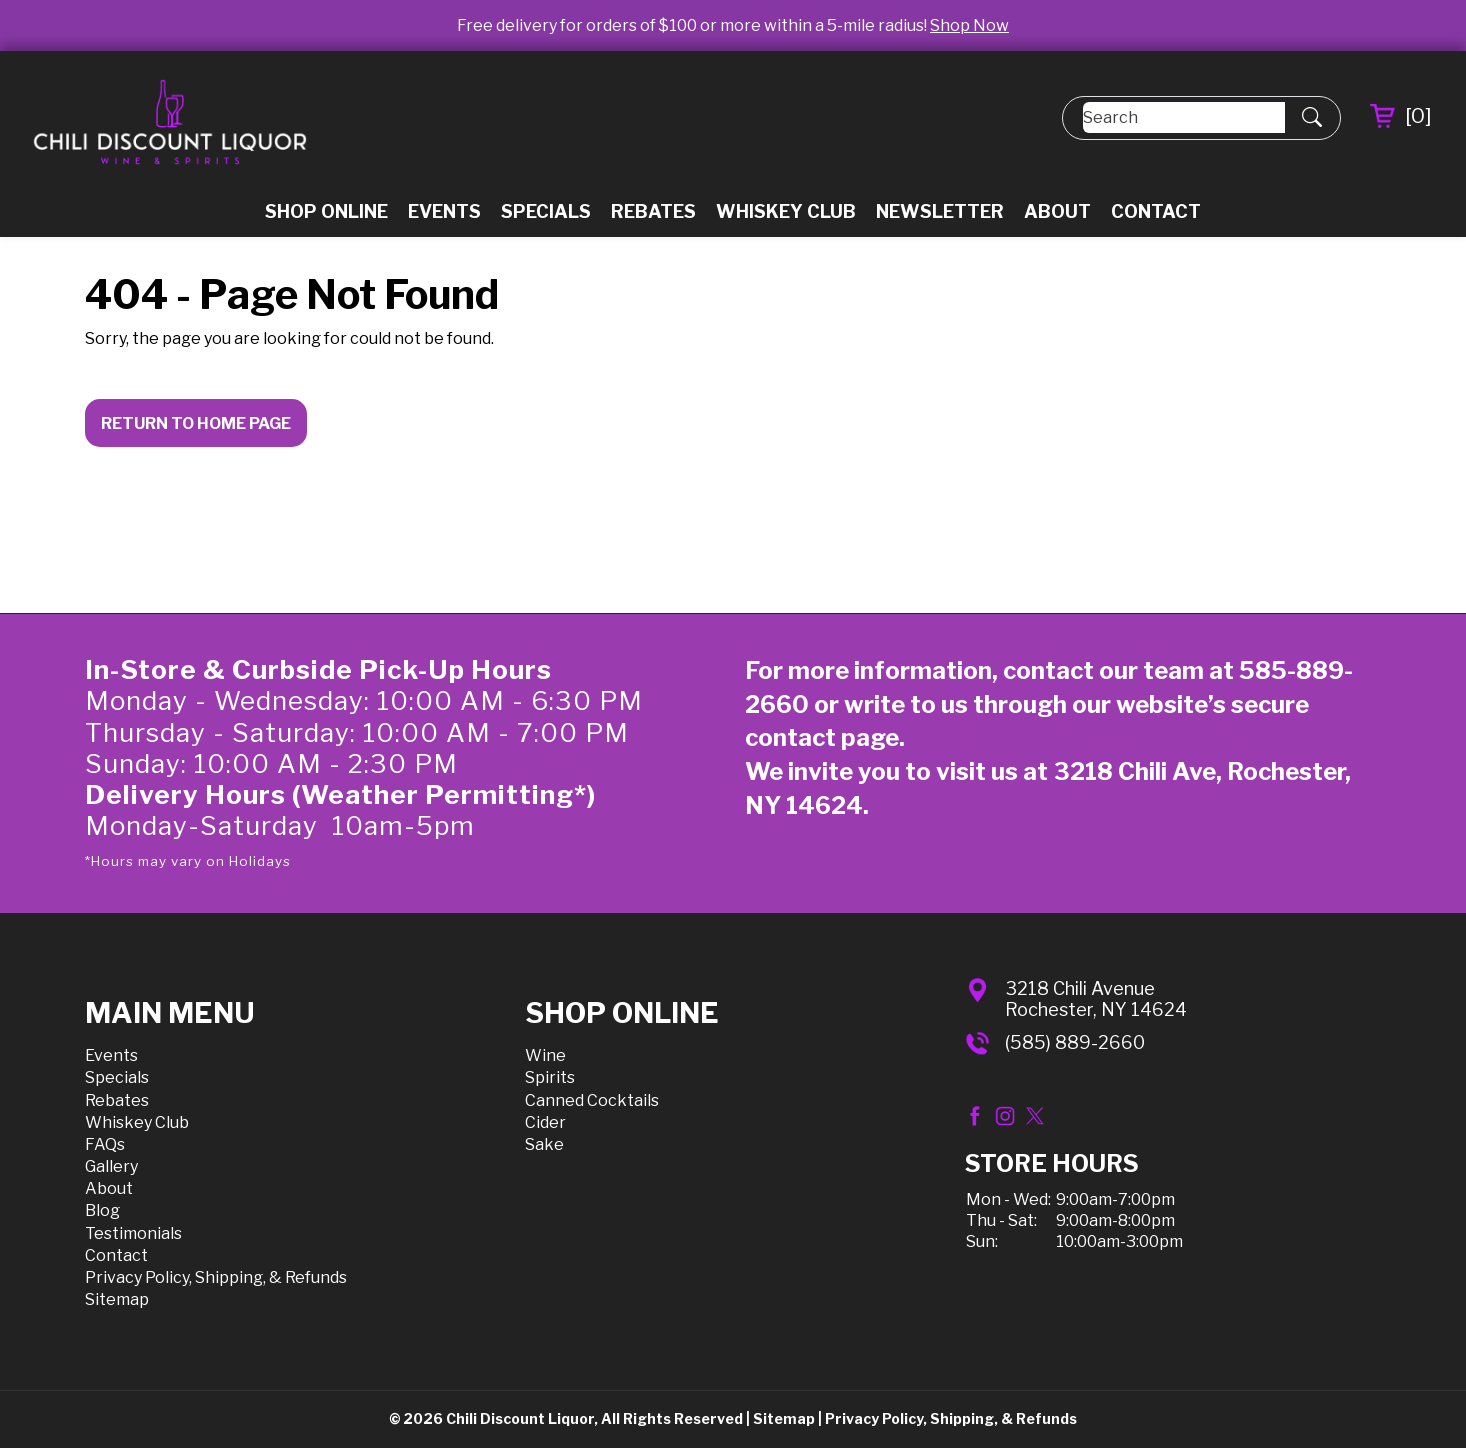  Describe the element at coordinates (444, 211) in the screenshot. I see `Events` at that location.